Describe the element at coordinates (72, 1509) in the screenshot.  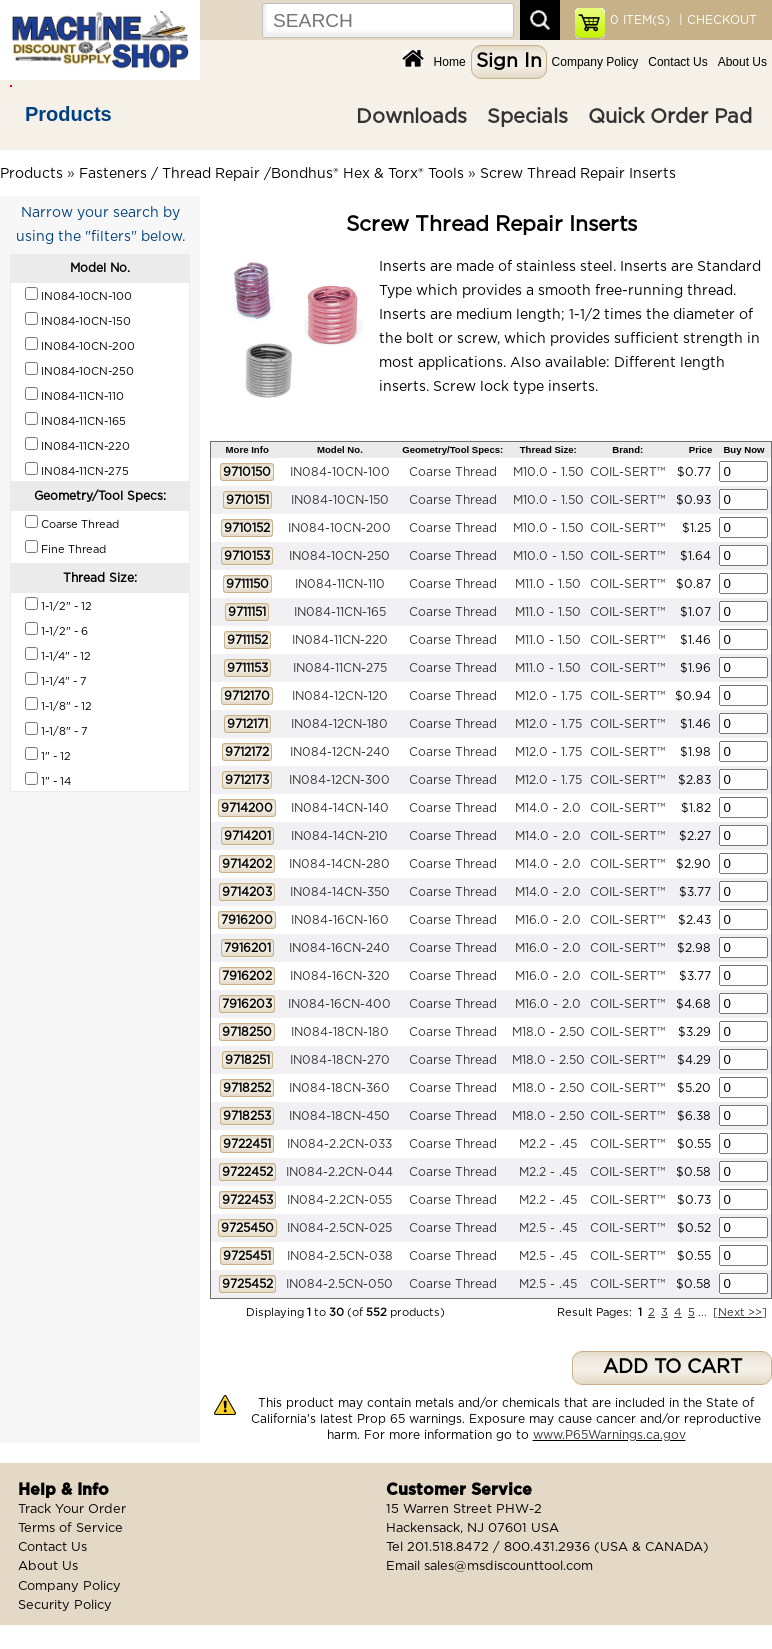
I see `Track Your Order` at that location.